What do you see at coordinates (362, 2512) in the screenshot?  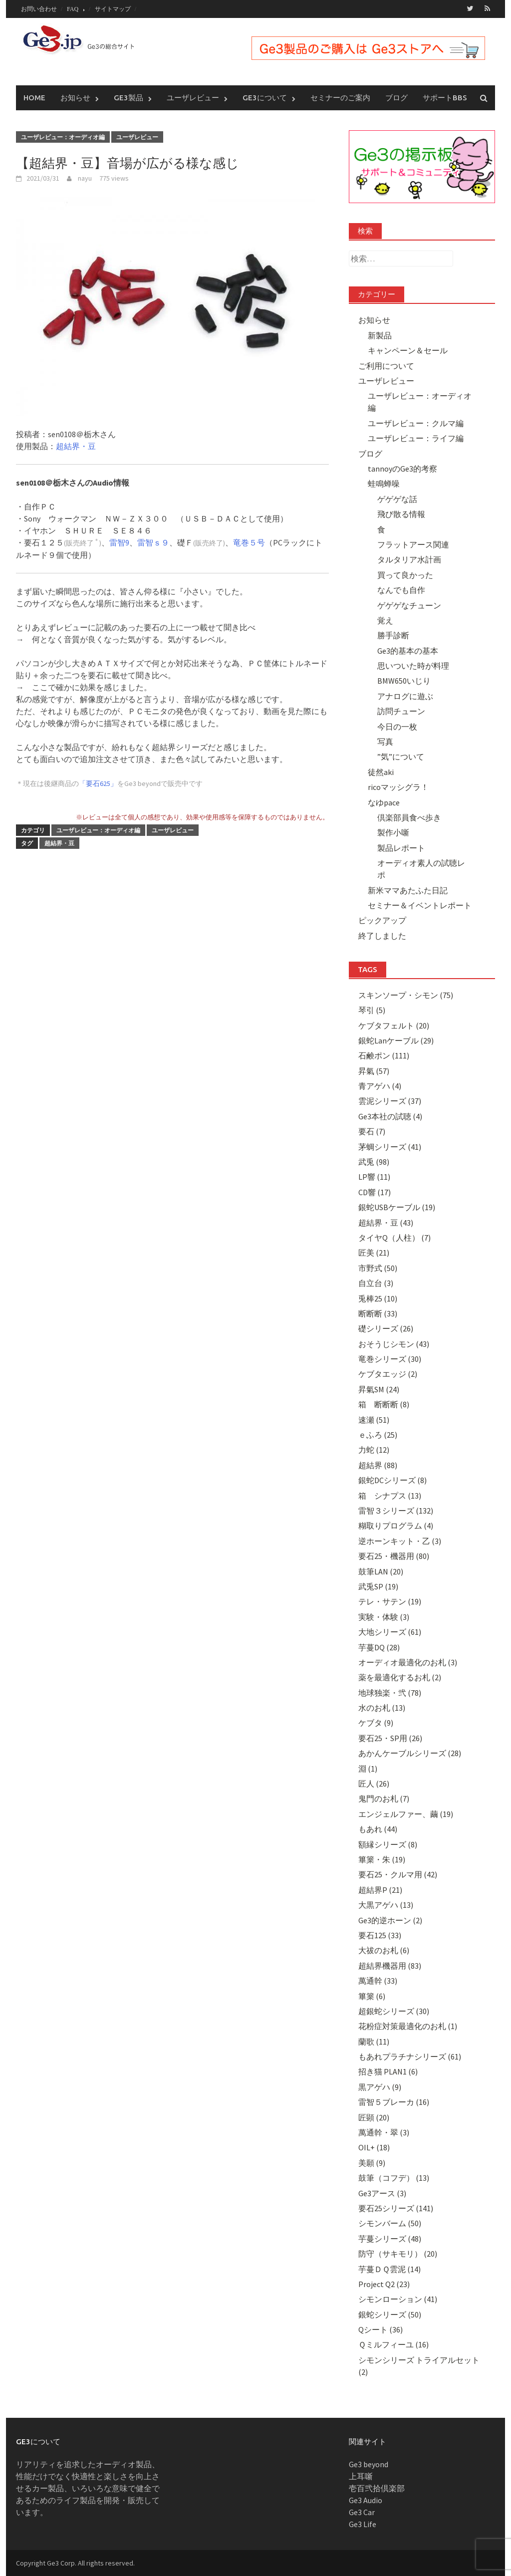 I see `Ge3 Car` at bounding box center [362, 2512].